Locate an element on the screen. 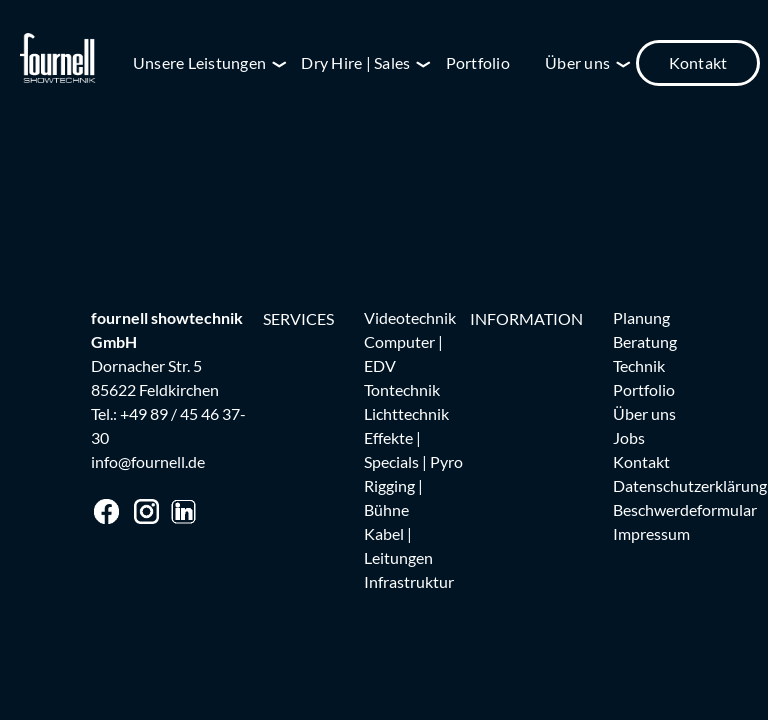  Datenschutzerklärung is located at coordinates (690, 485).